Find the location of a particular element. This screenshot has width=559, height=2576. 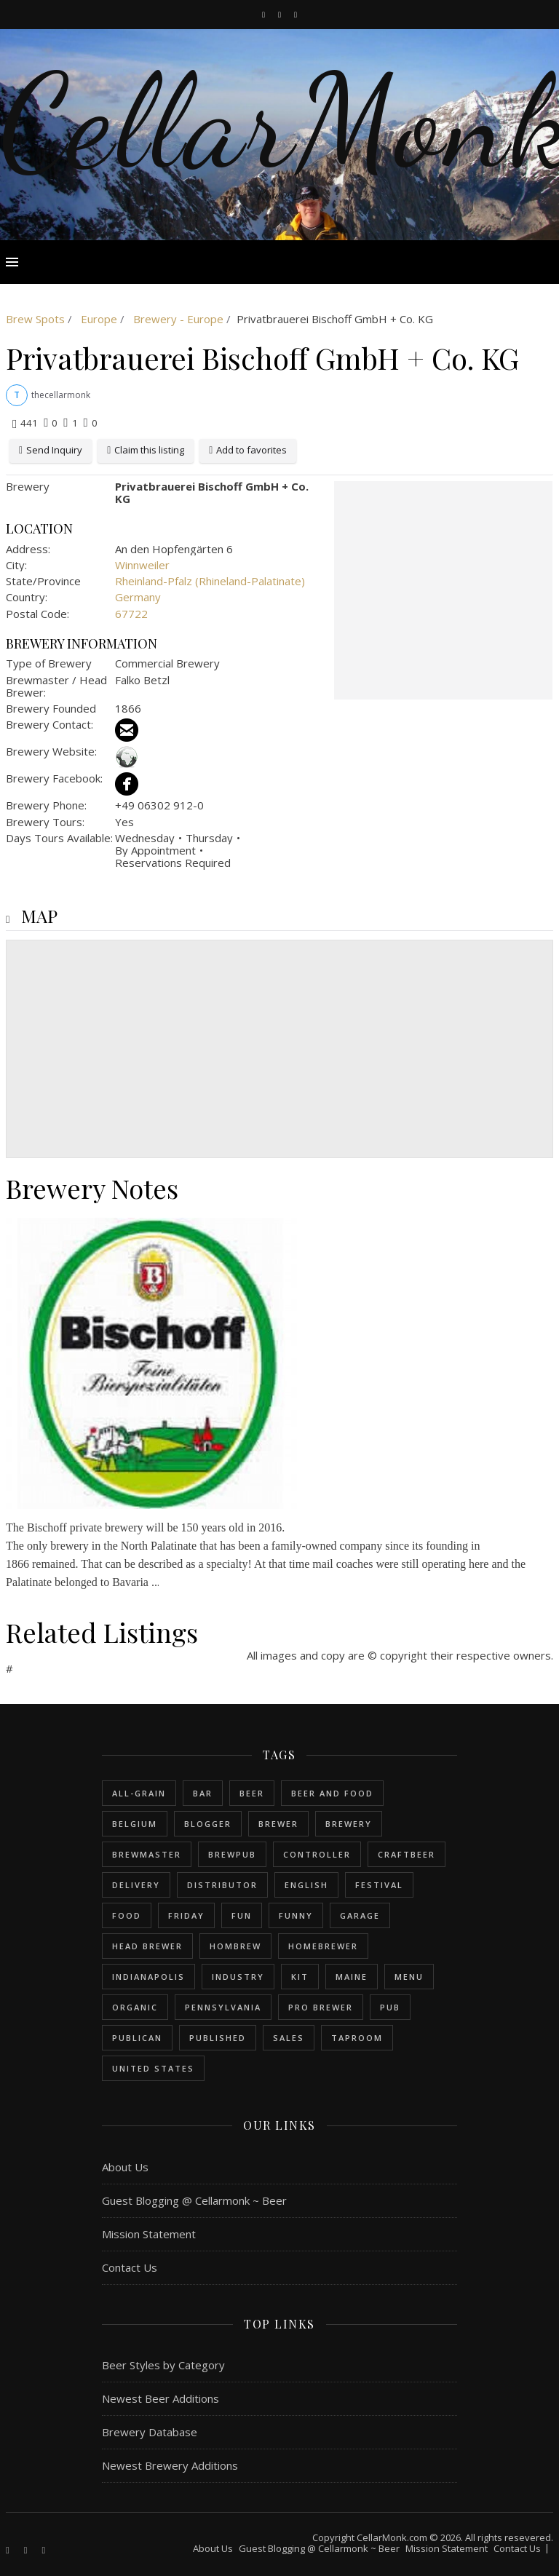

belgium [belgium (2 items)] is located at coordinates (134, 1823).